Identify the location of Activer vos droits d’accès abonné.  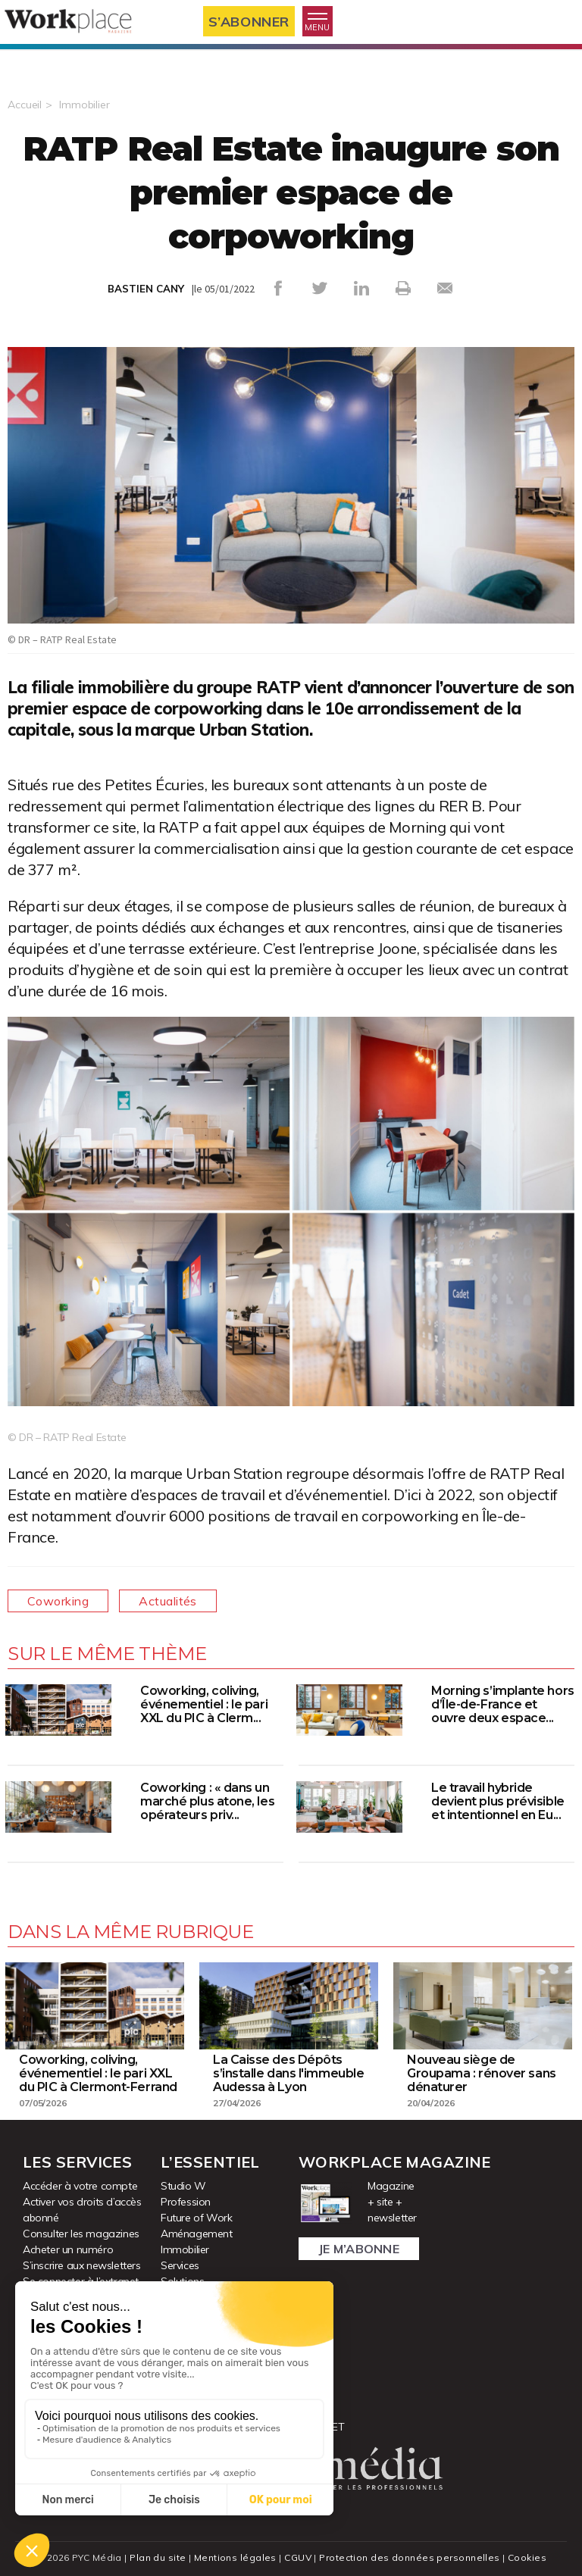
(82, 2209).